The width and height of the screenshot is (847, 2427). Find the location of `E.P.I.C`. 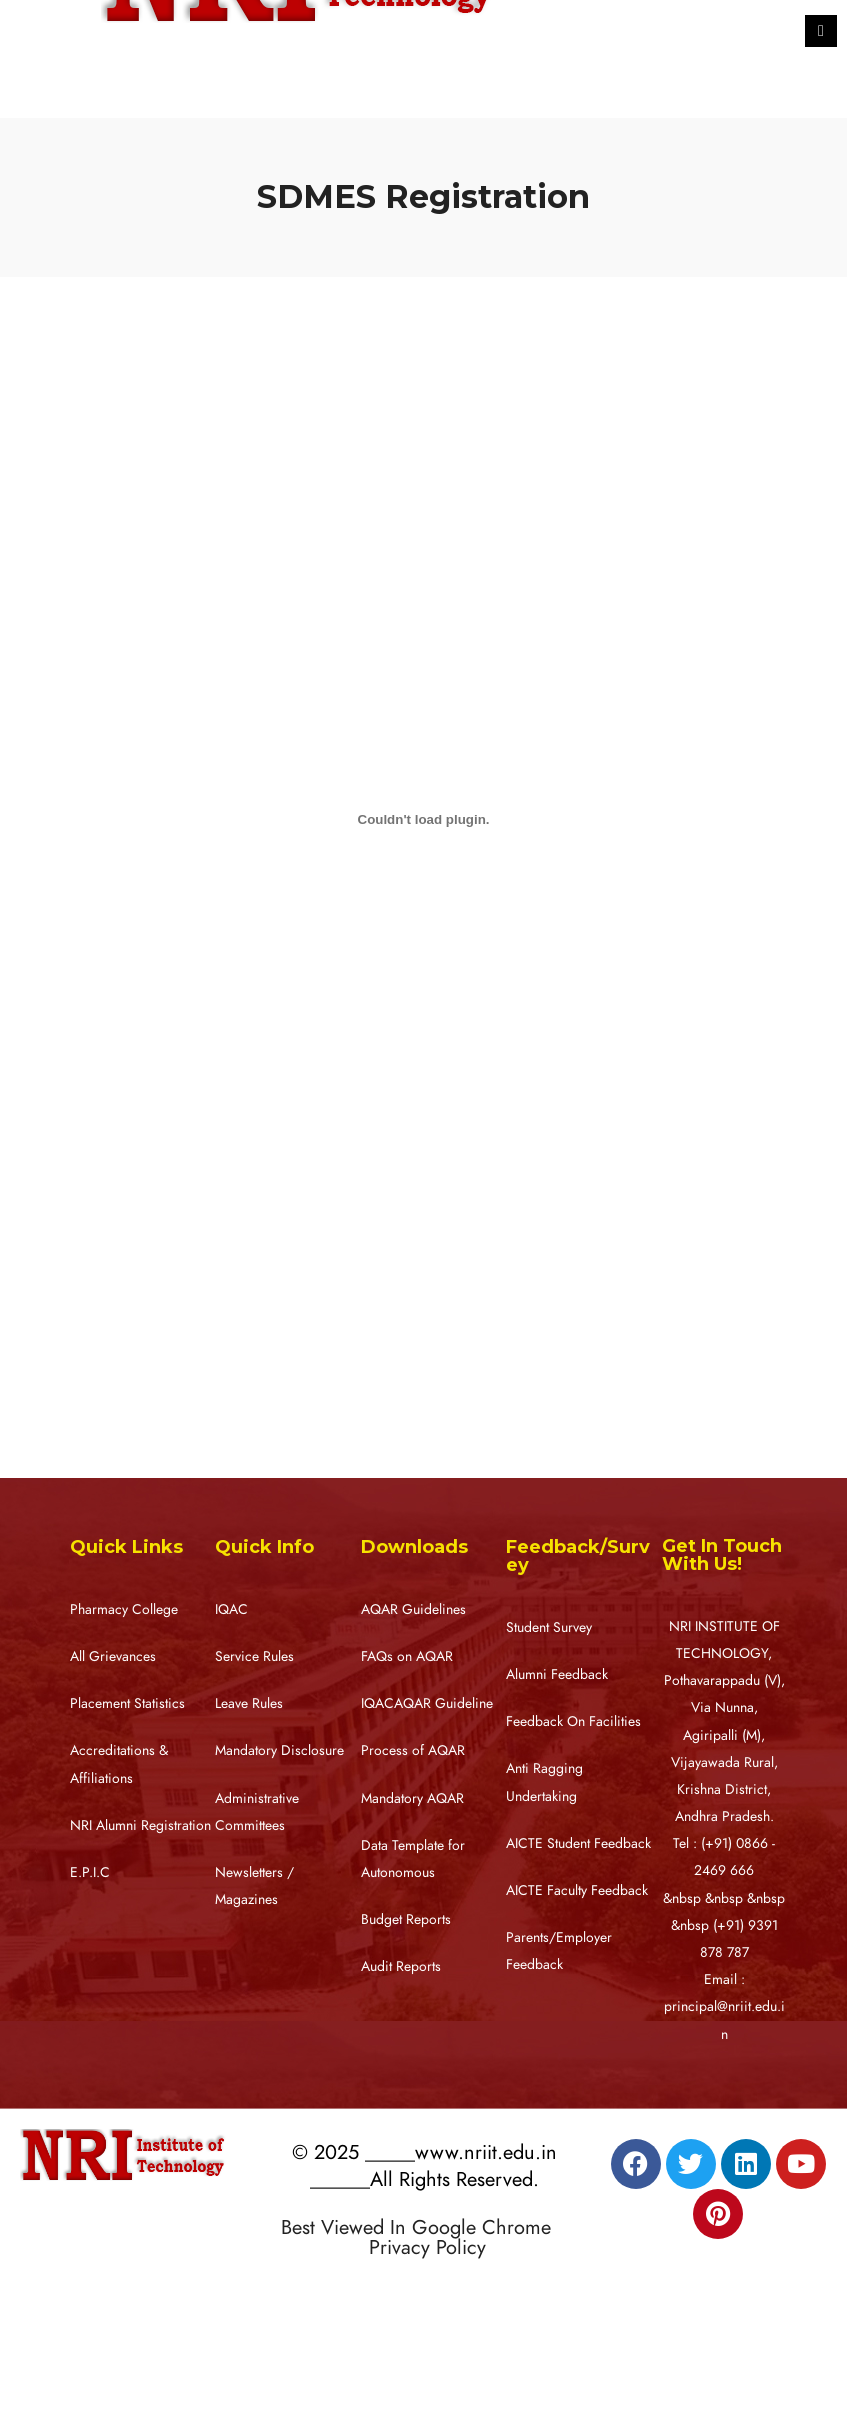

E.P.I.C is located at coordinates (90, 1872).